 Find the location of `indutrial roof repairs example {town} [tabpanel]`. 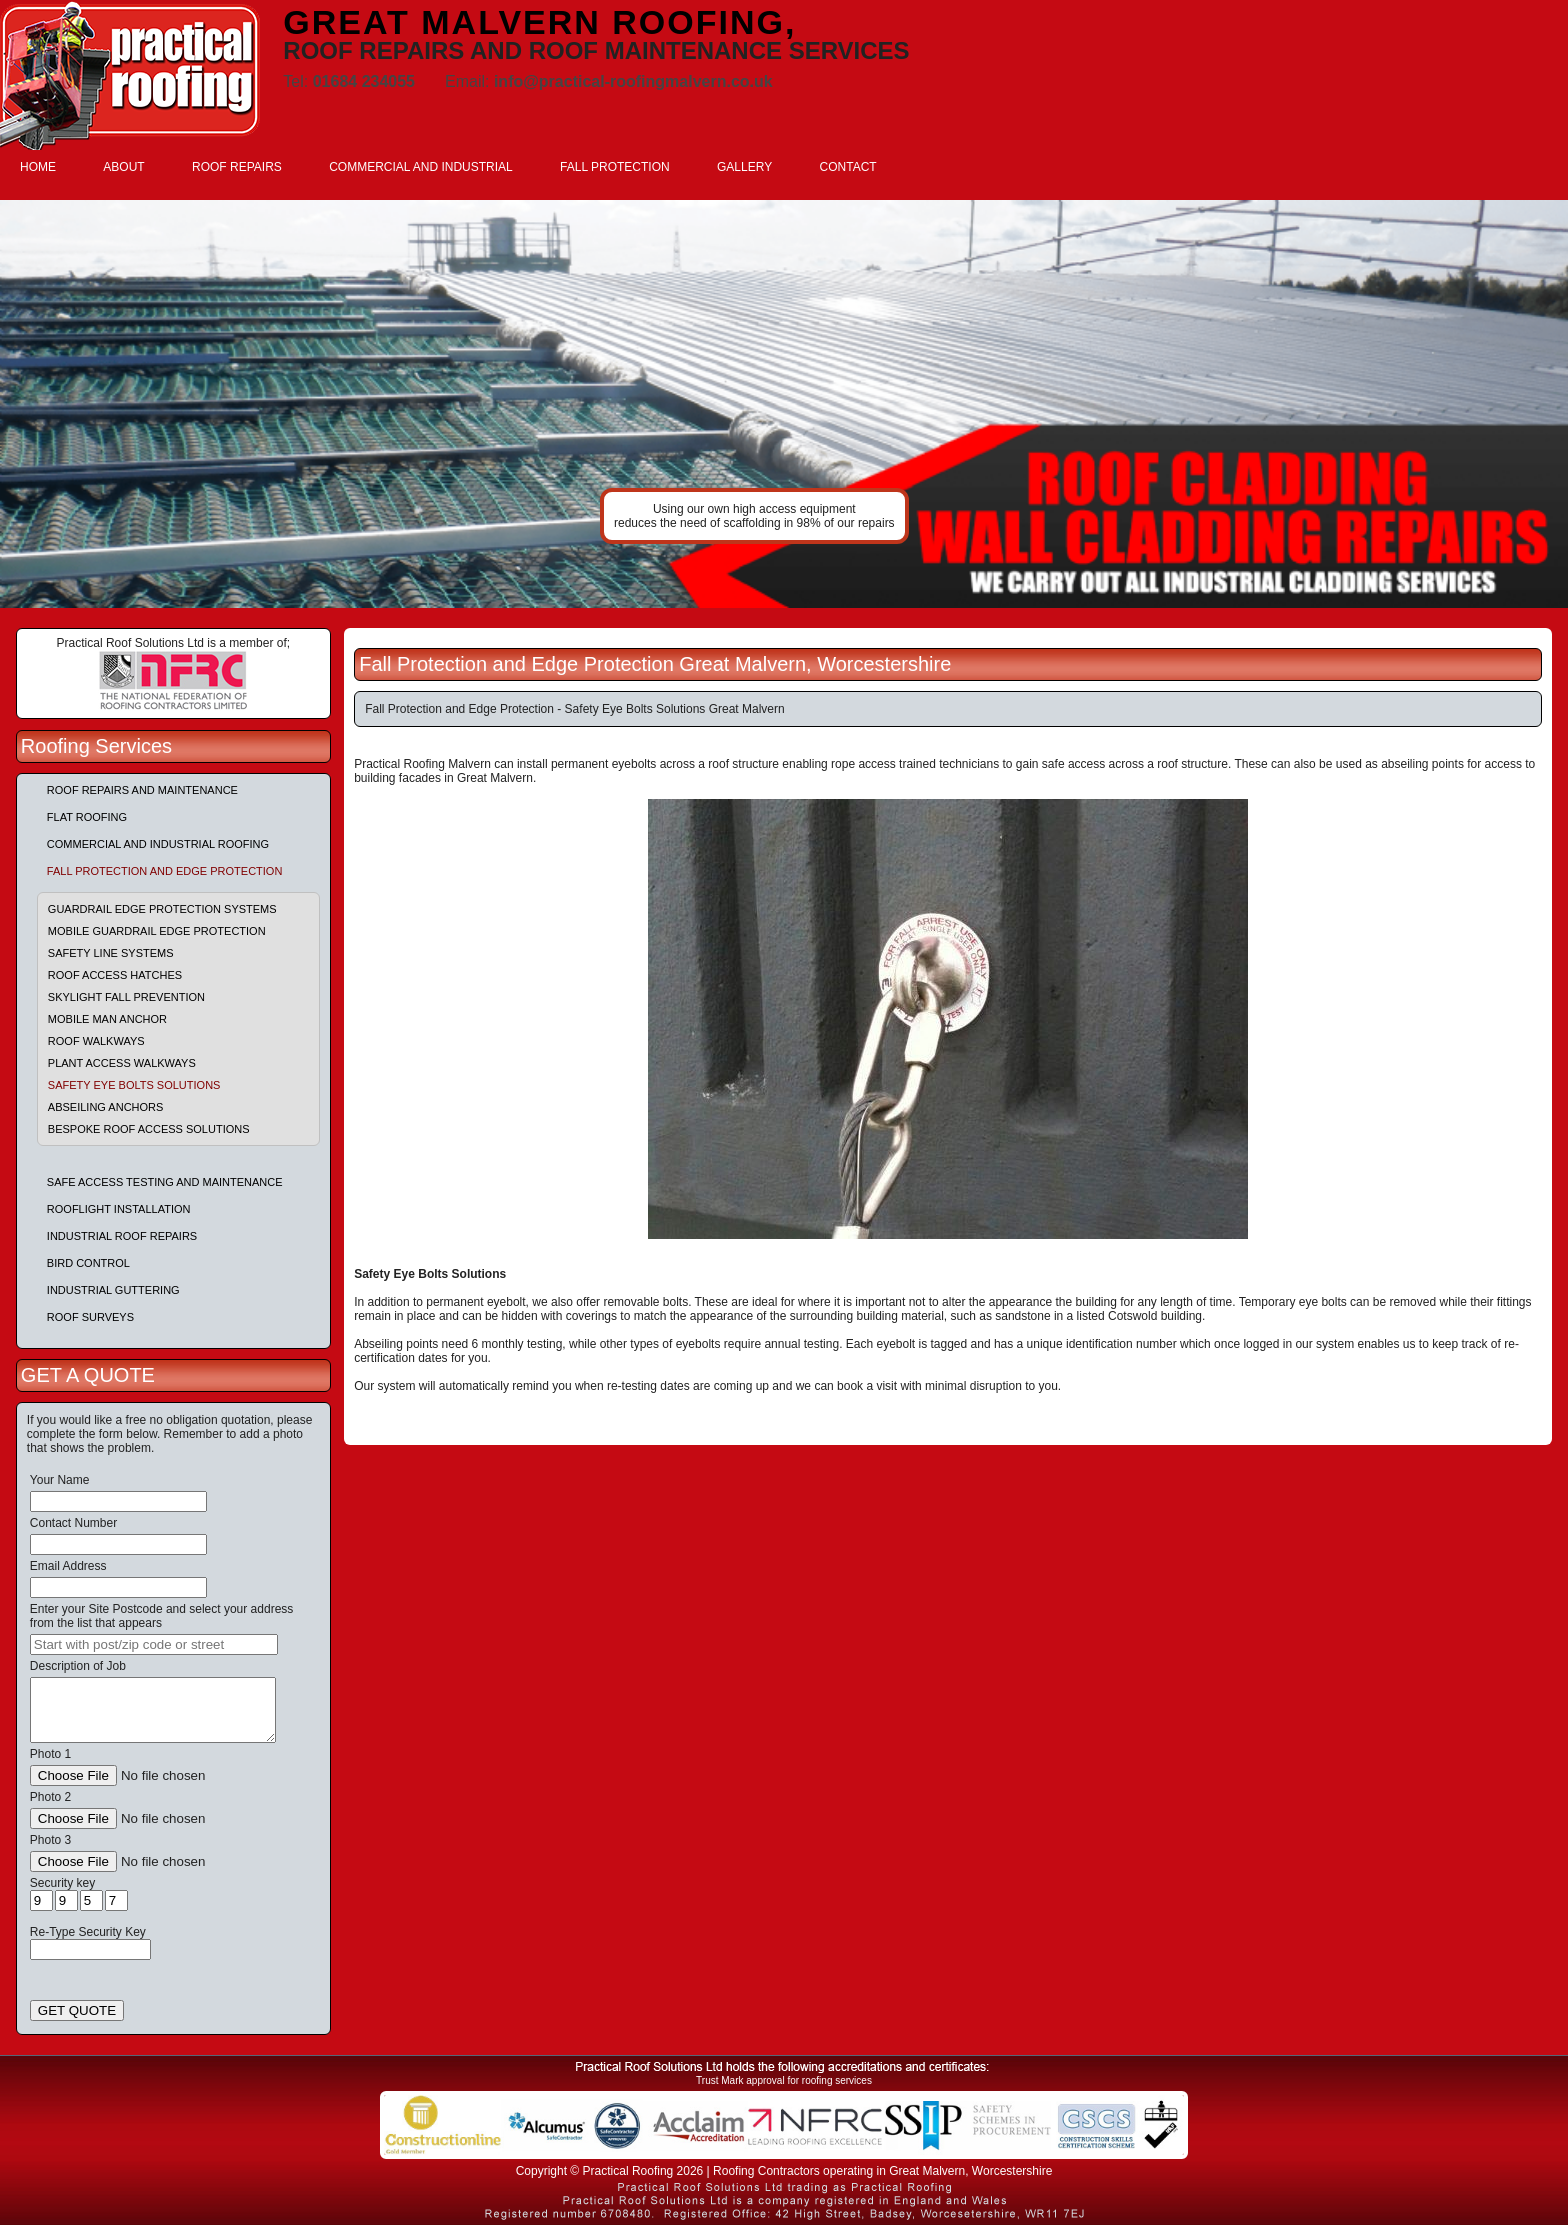

indutrial roof repairs example {town} [tabpanel] is located at coordinates (784, 404).